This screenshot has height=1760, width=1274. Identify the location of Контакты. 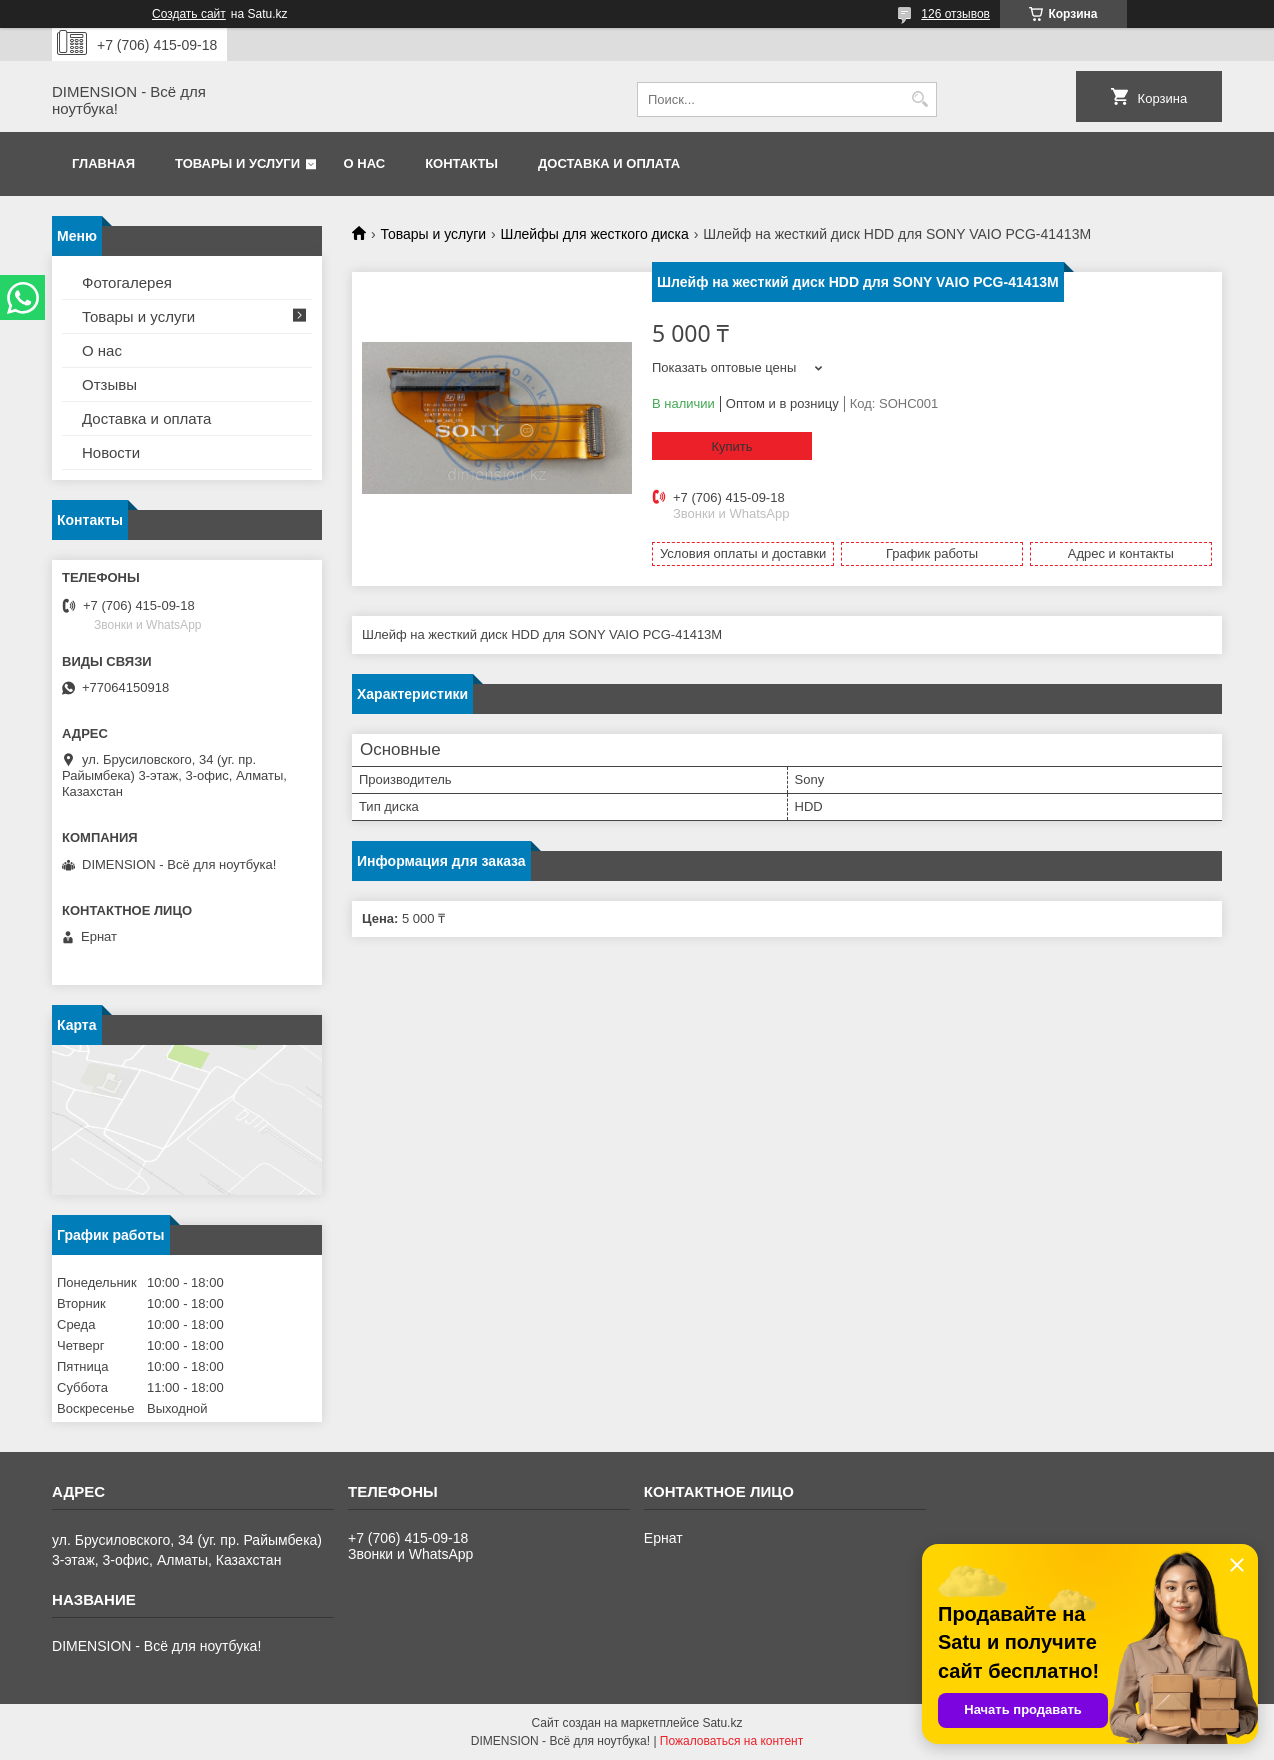
(461, 163).